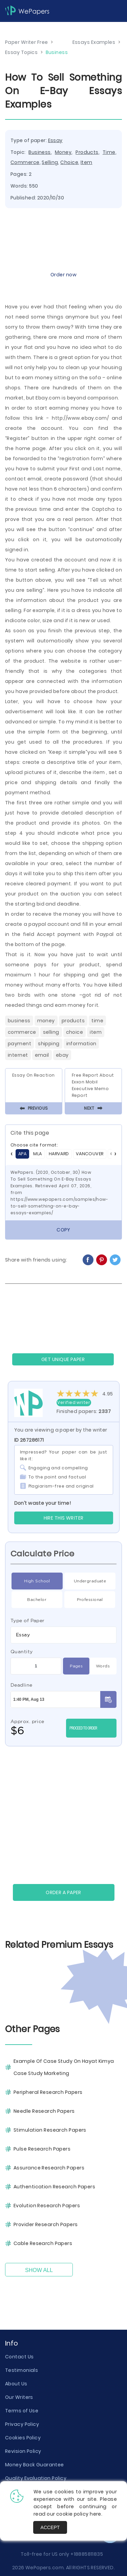 Image resolution: width=127 pixels, height=2576 pixels. What do you see at coordinates (42, 1055) in the screenshot?
I see `Email` at bounding box center [42, 1055].